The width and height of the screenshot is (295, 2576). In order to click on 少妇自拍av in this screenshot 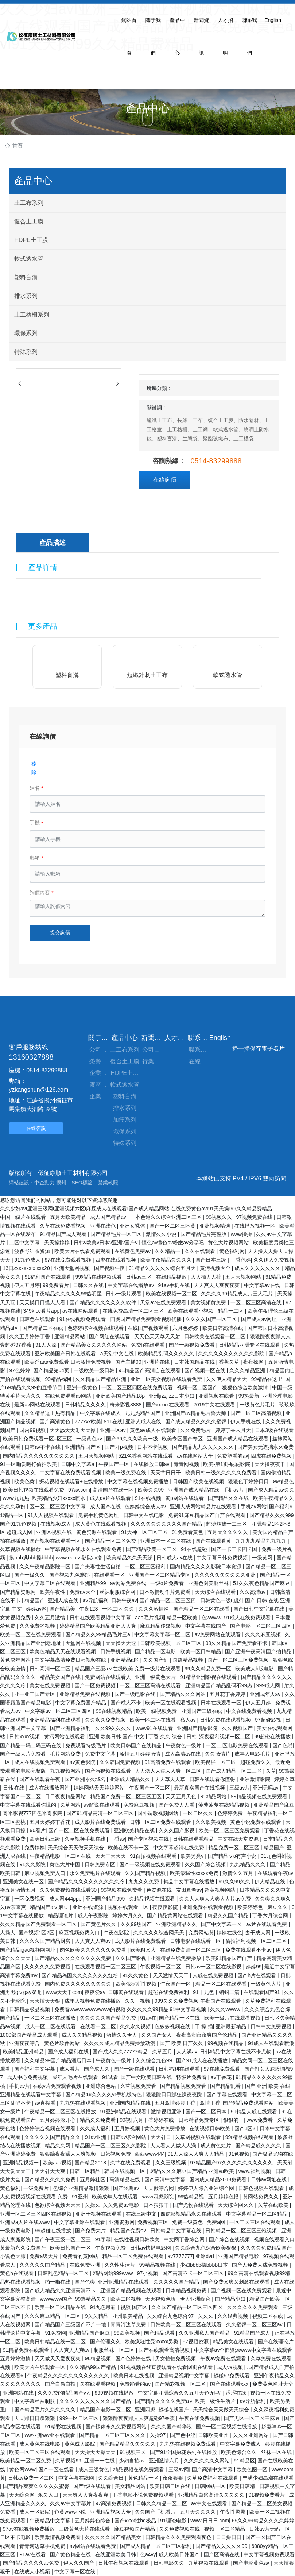, I will do `click(132, 2461)`.